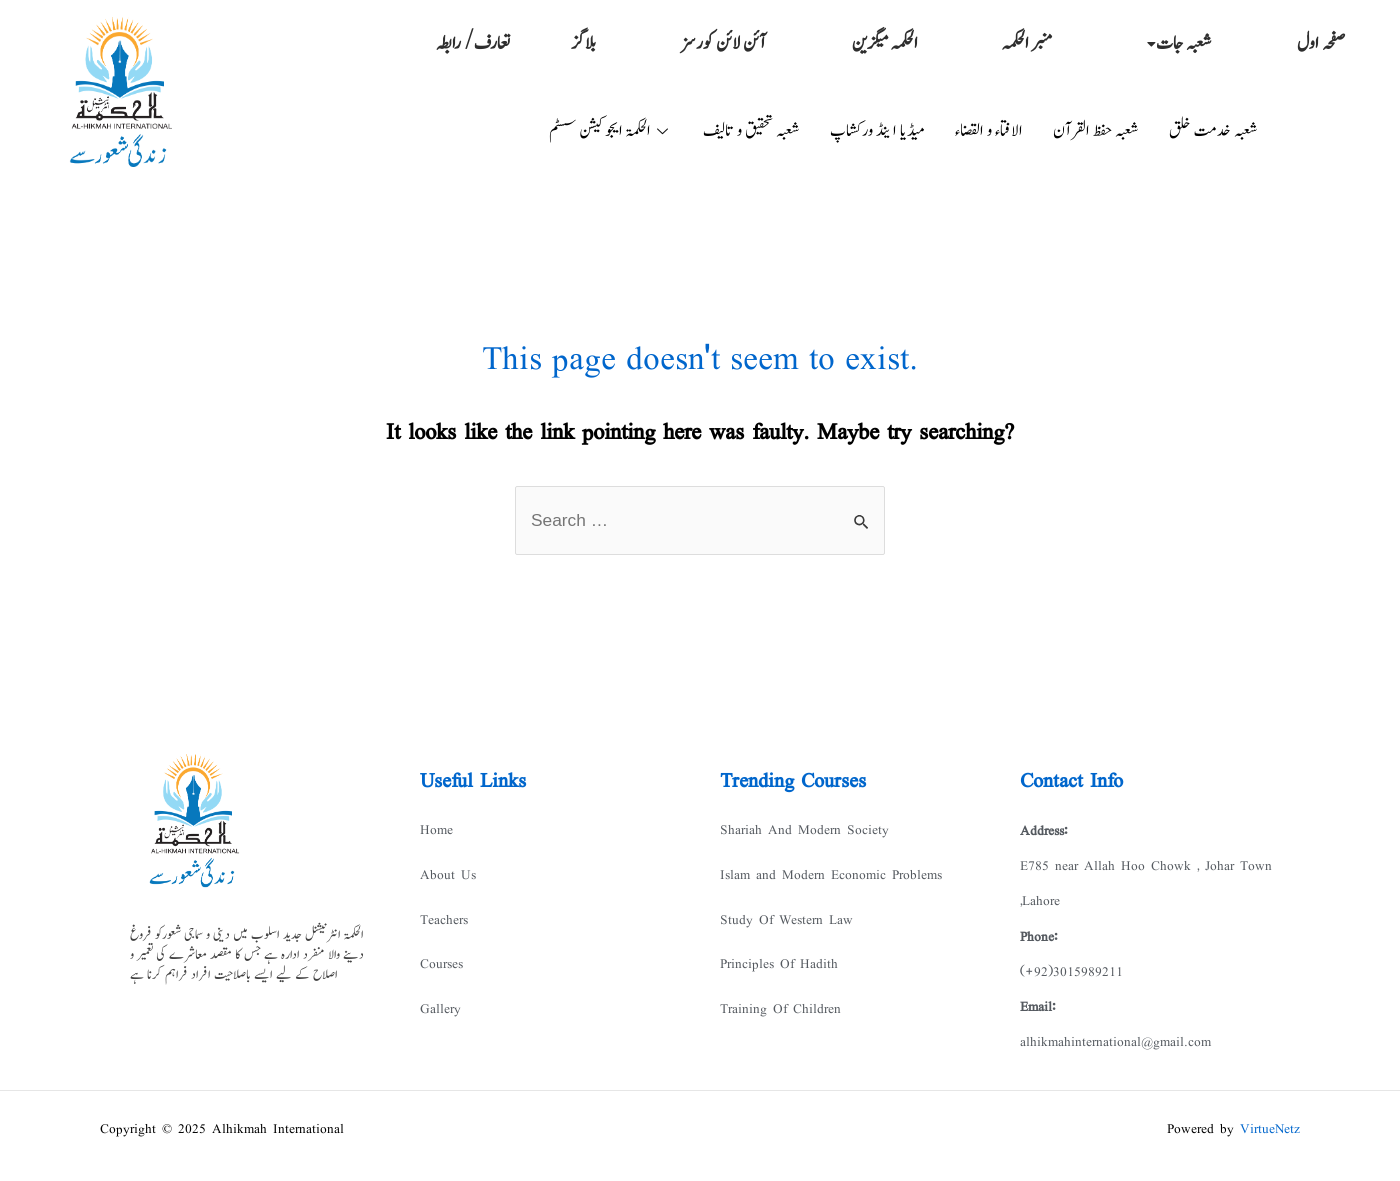 The width and height of the screenshot is (1400, 1181). What do you see at coordinates (1321, 44) in the screenshot?
I see `صفحہ اول` at bounding box center [1321, 44].